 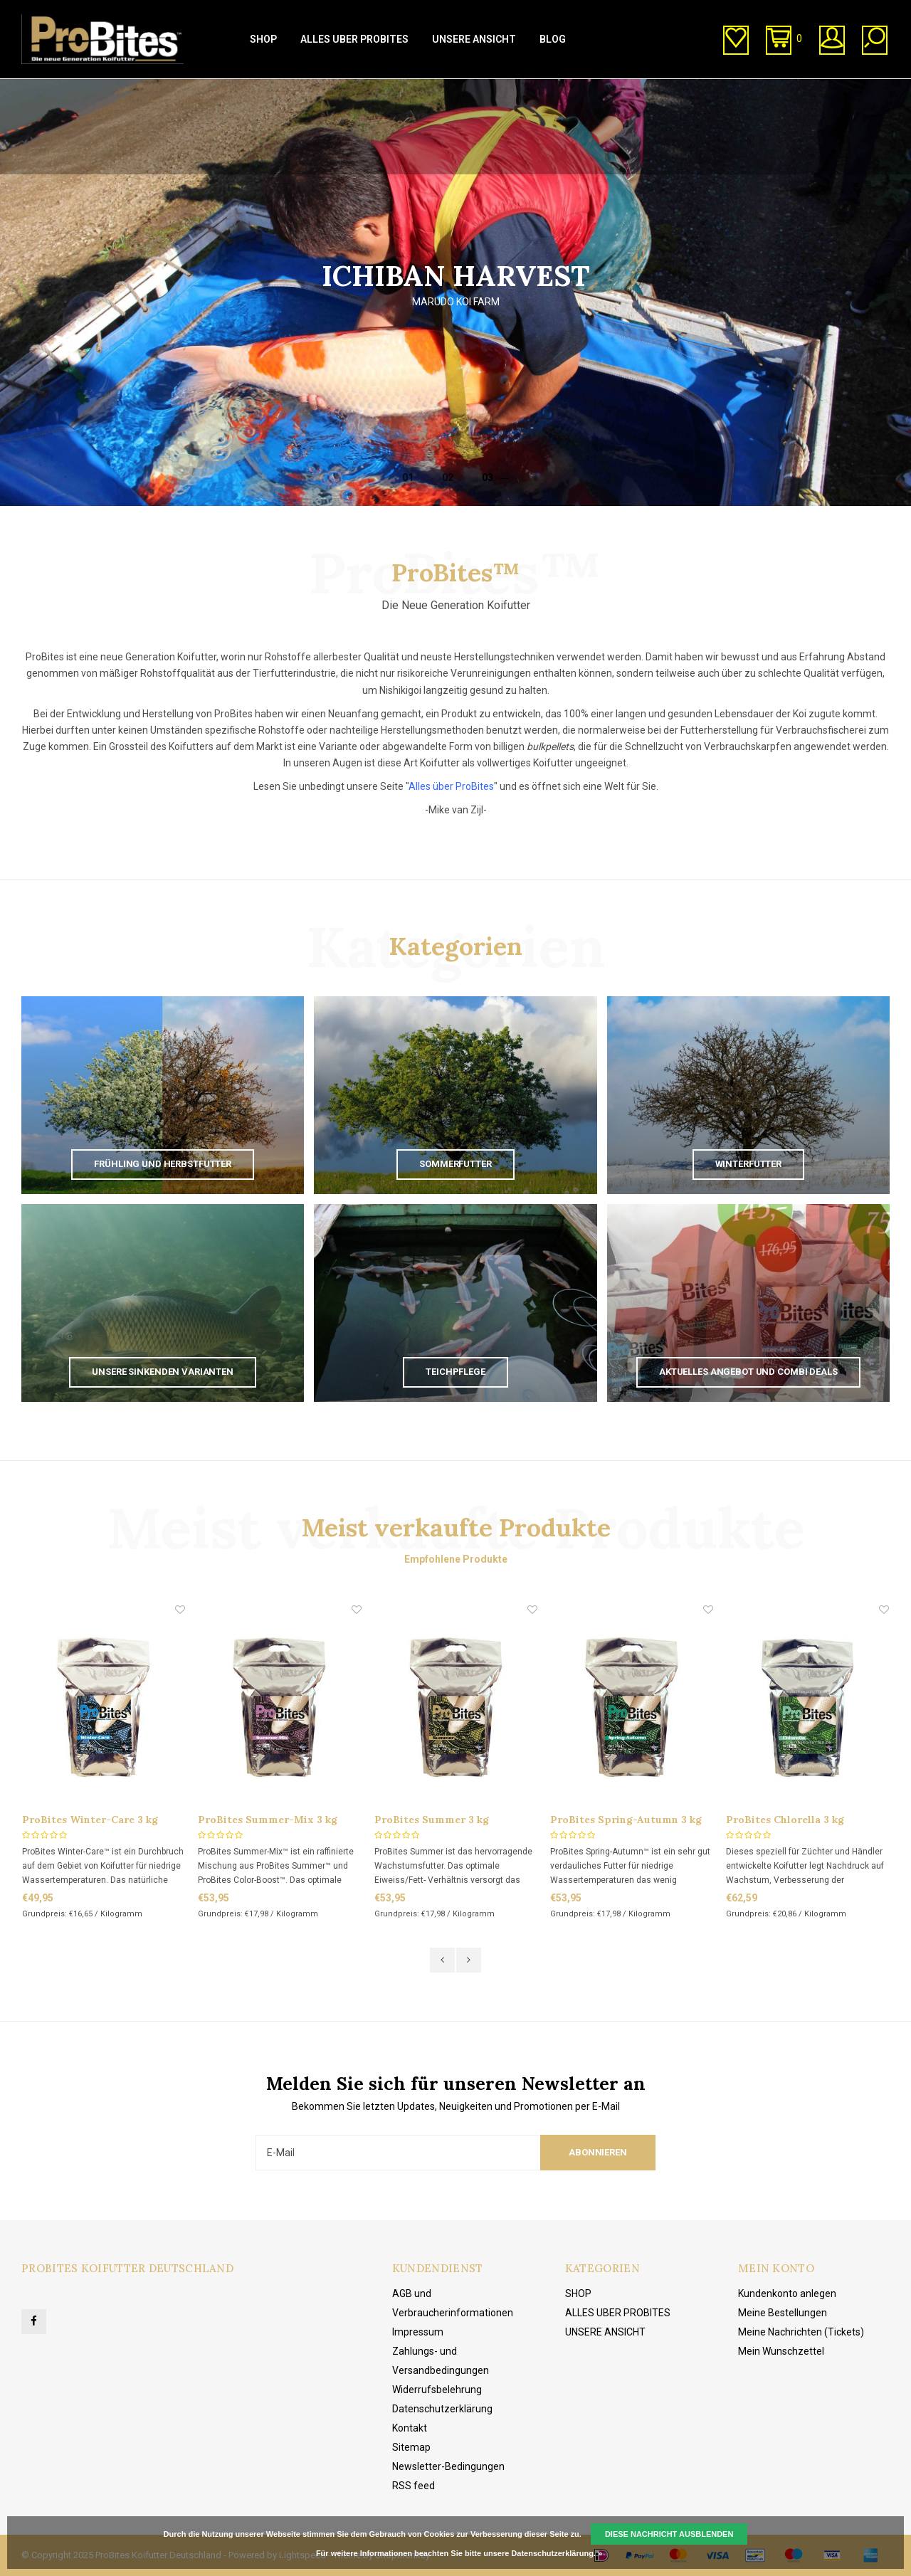 What do you see at coordinates (67, 92) in the screenshot?
I see `1-3 Tage Lieferzeit` at bounding box center [67, 92].